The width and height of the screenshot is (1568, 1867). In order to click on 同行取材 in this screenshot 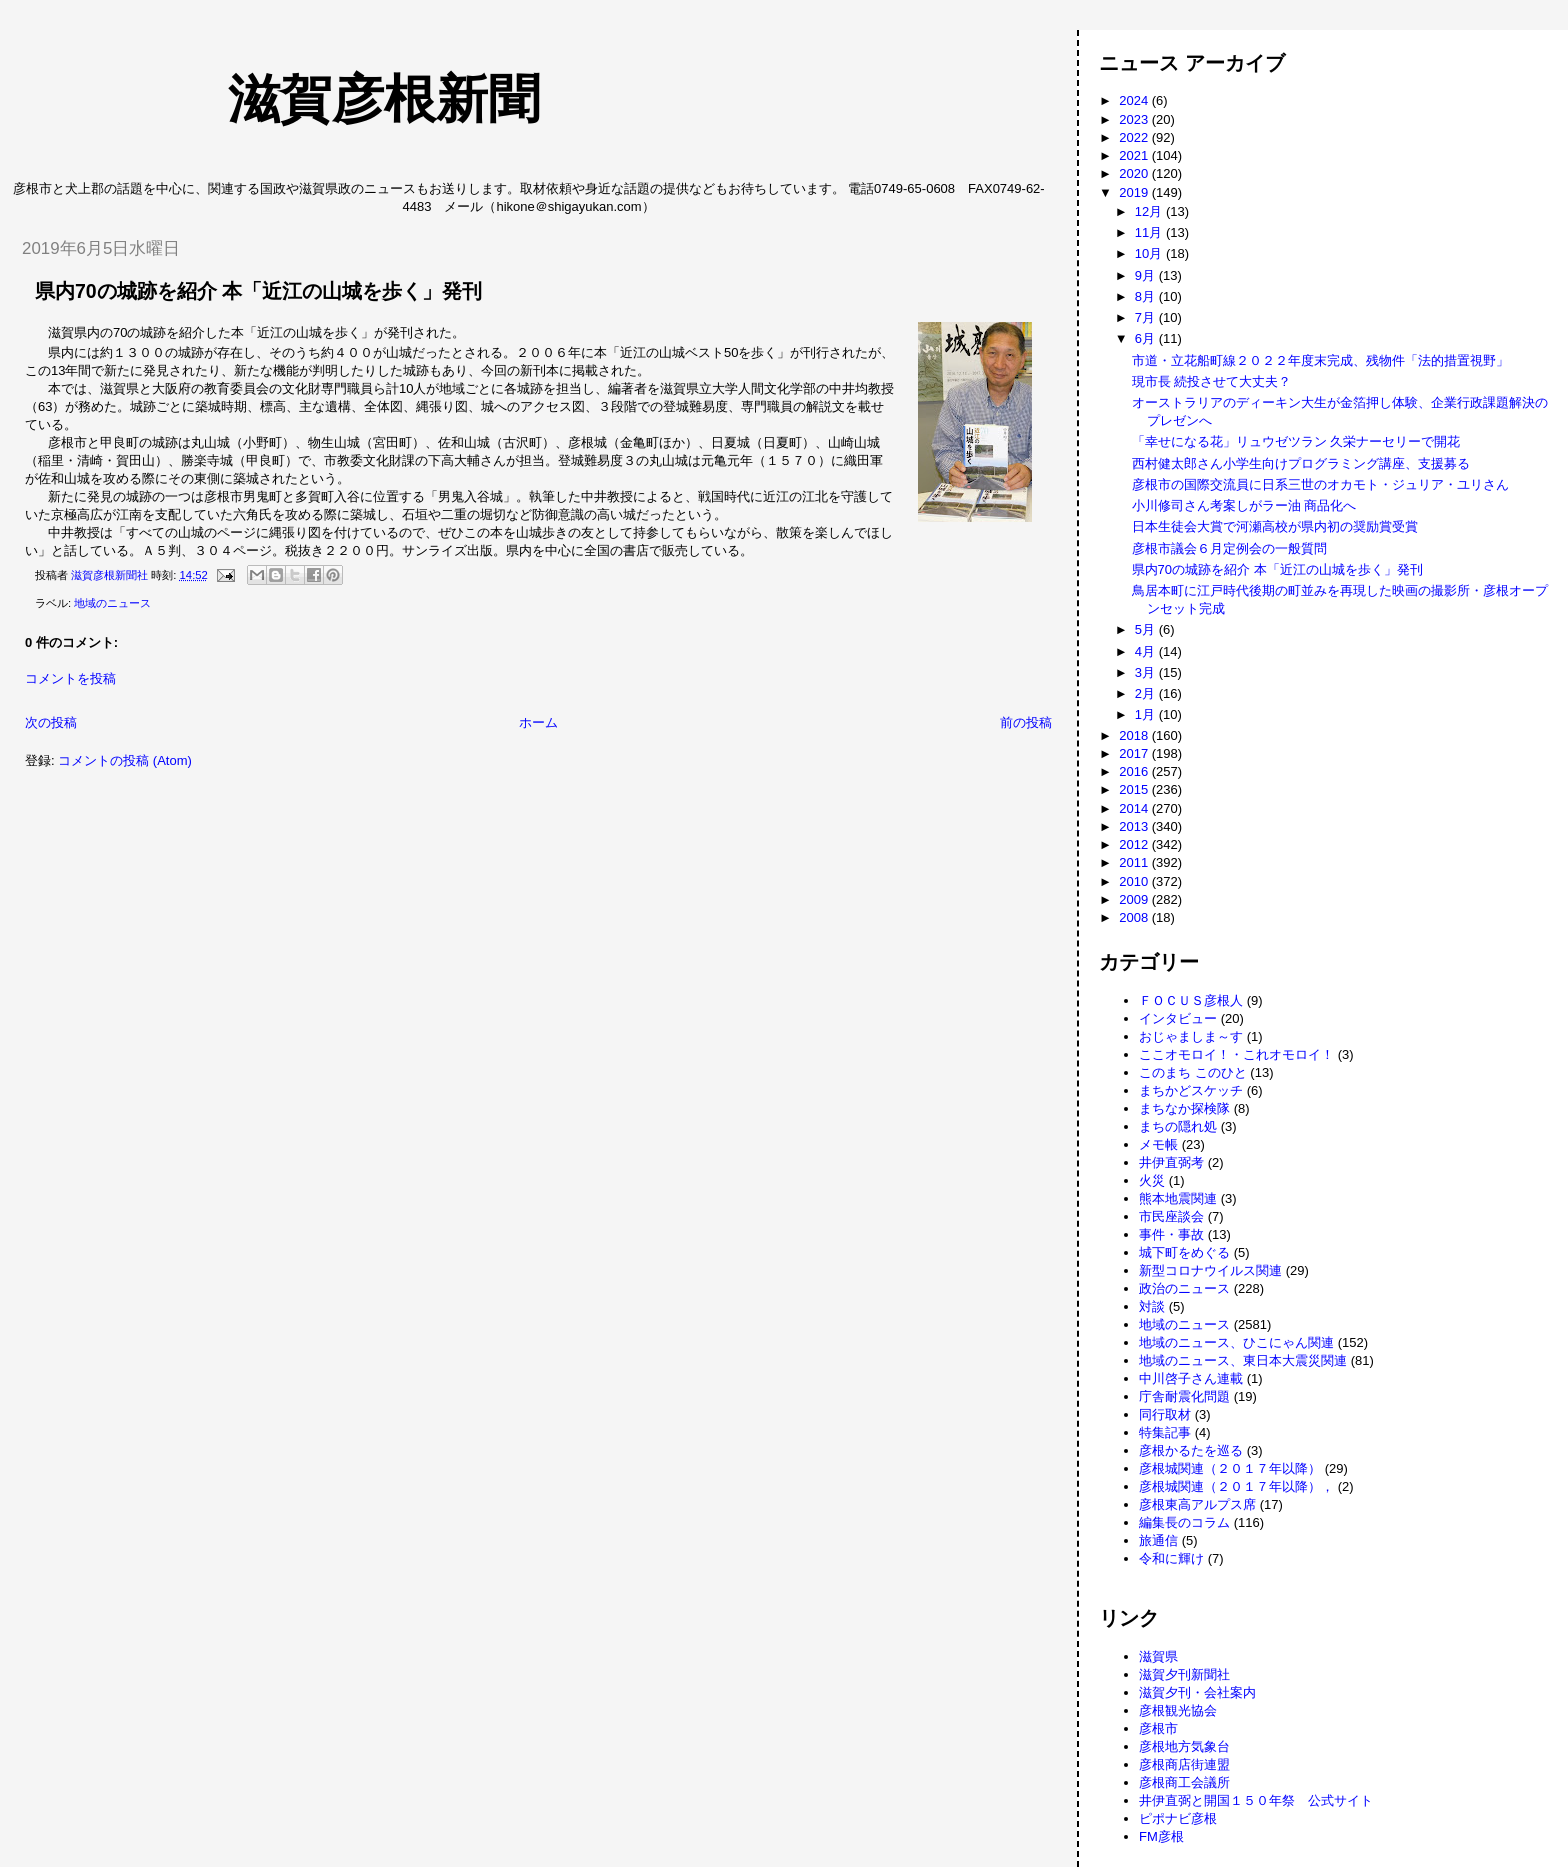, I will do `click(1165, 1414)`.